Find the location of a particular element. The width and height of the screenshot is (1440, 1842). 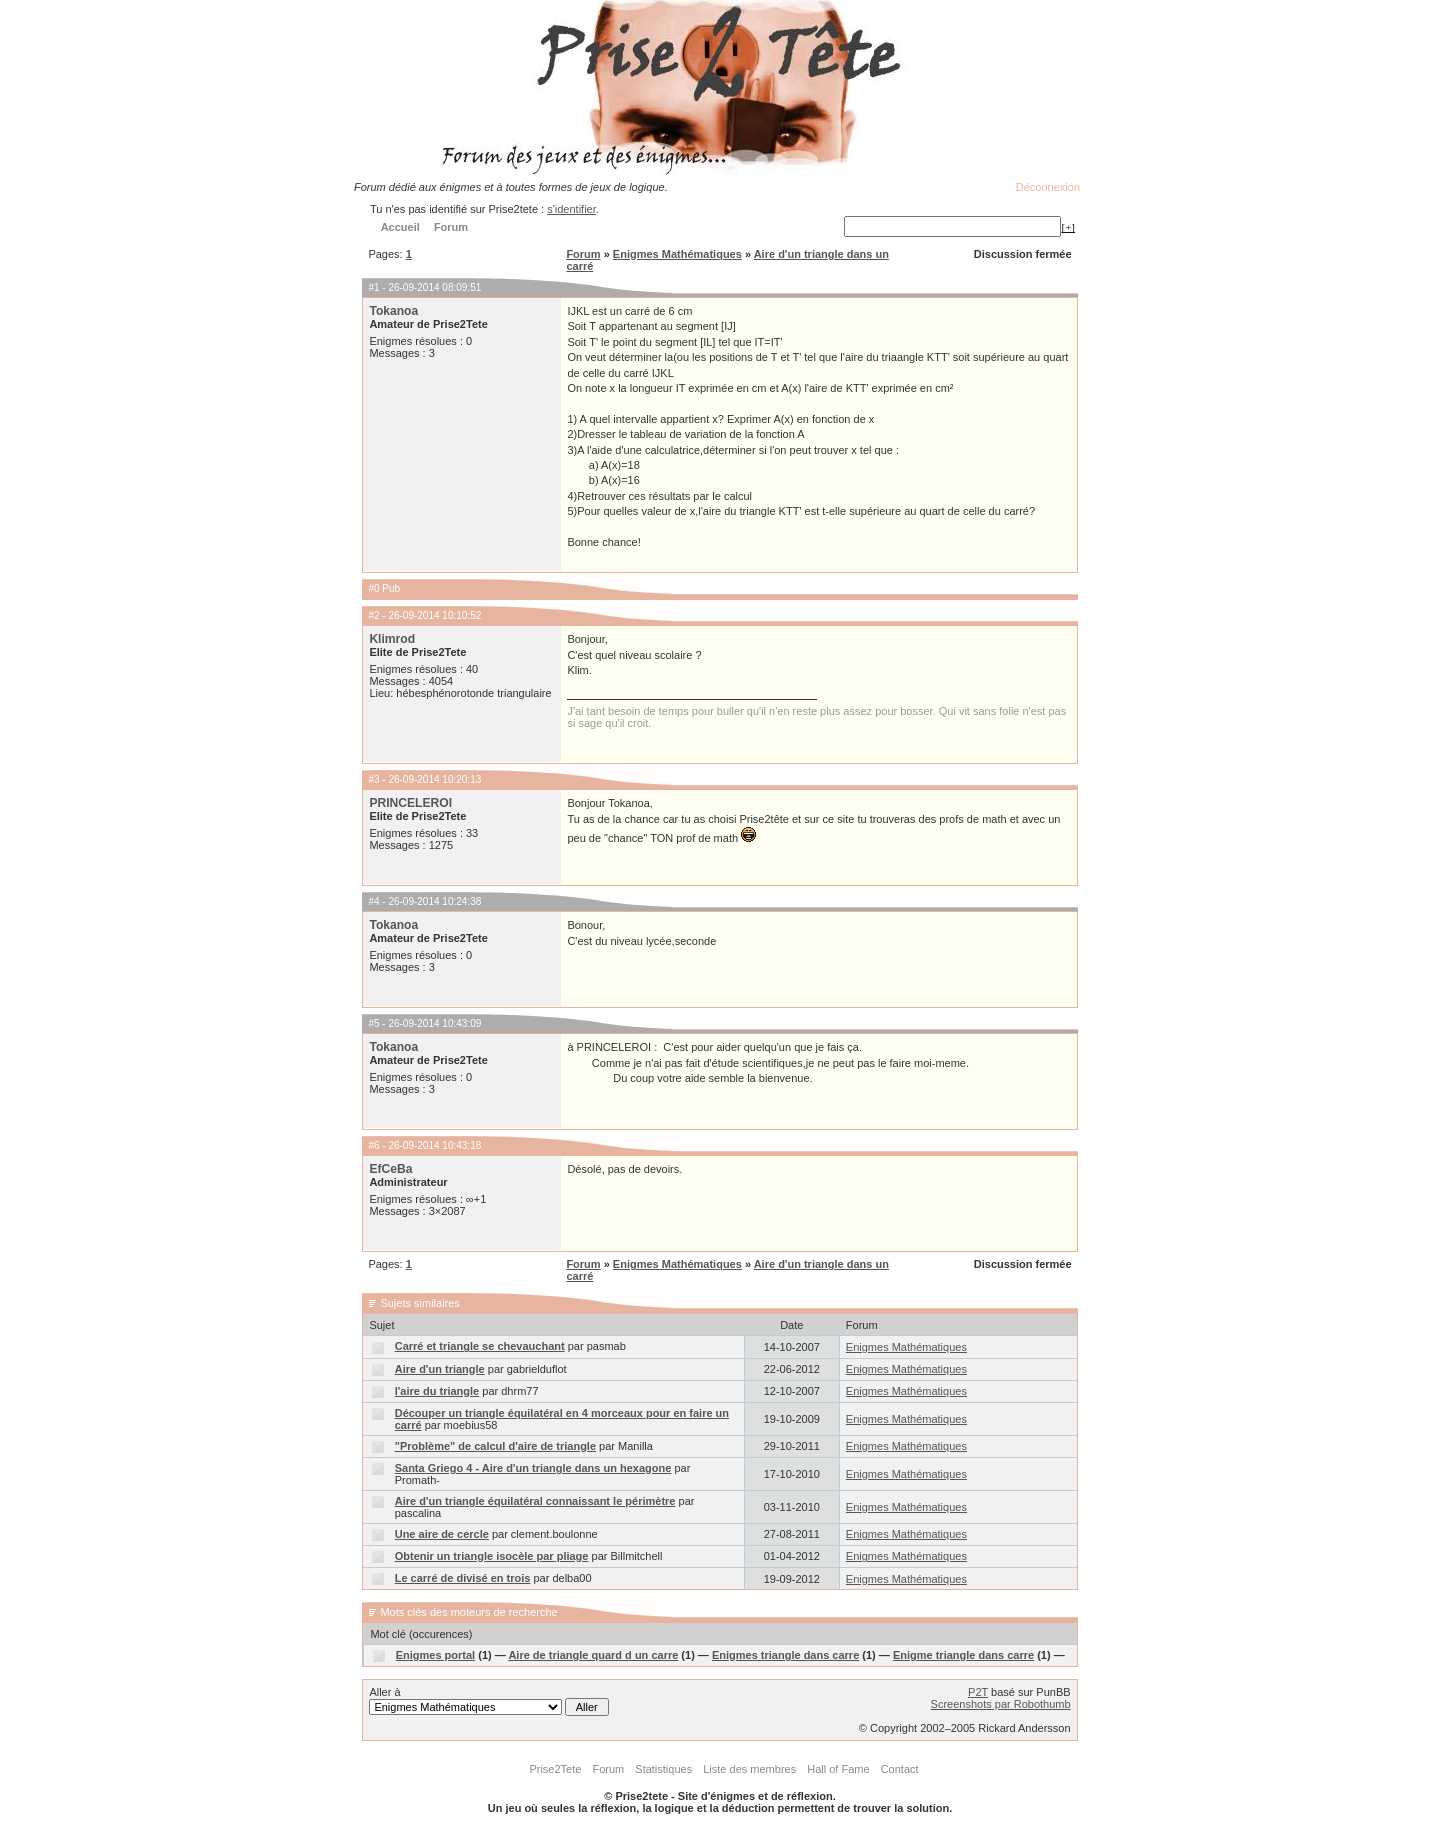

Liste des membres is located at coordinates (749, 1769).